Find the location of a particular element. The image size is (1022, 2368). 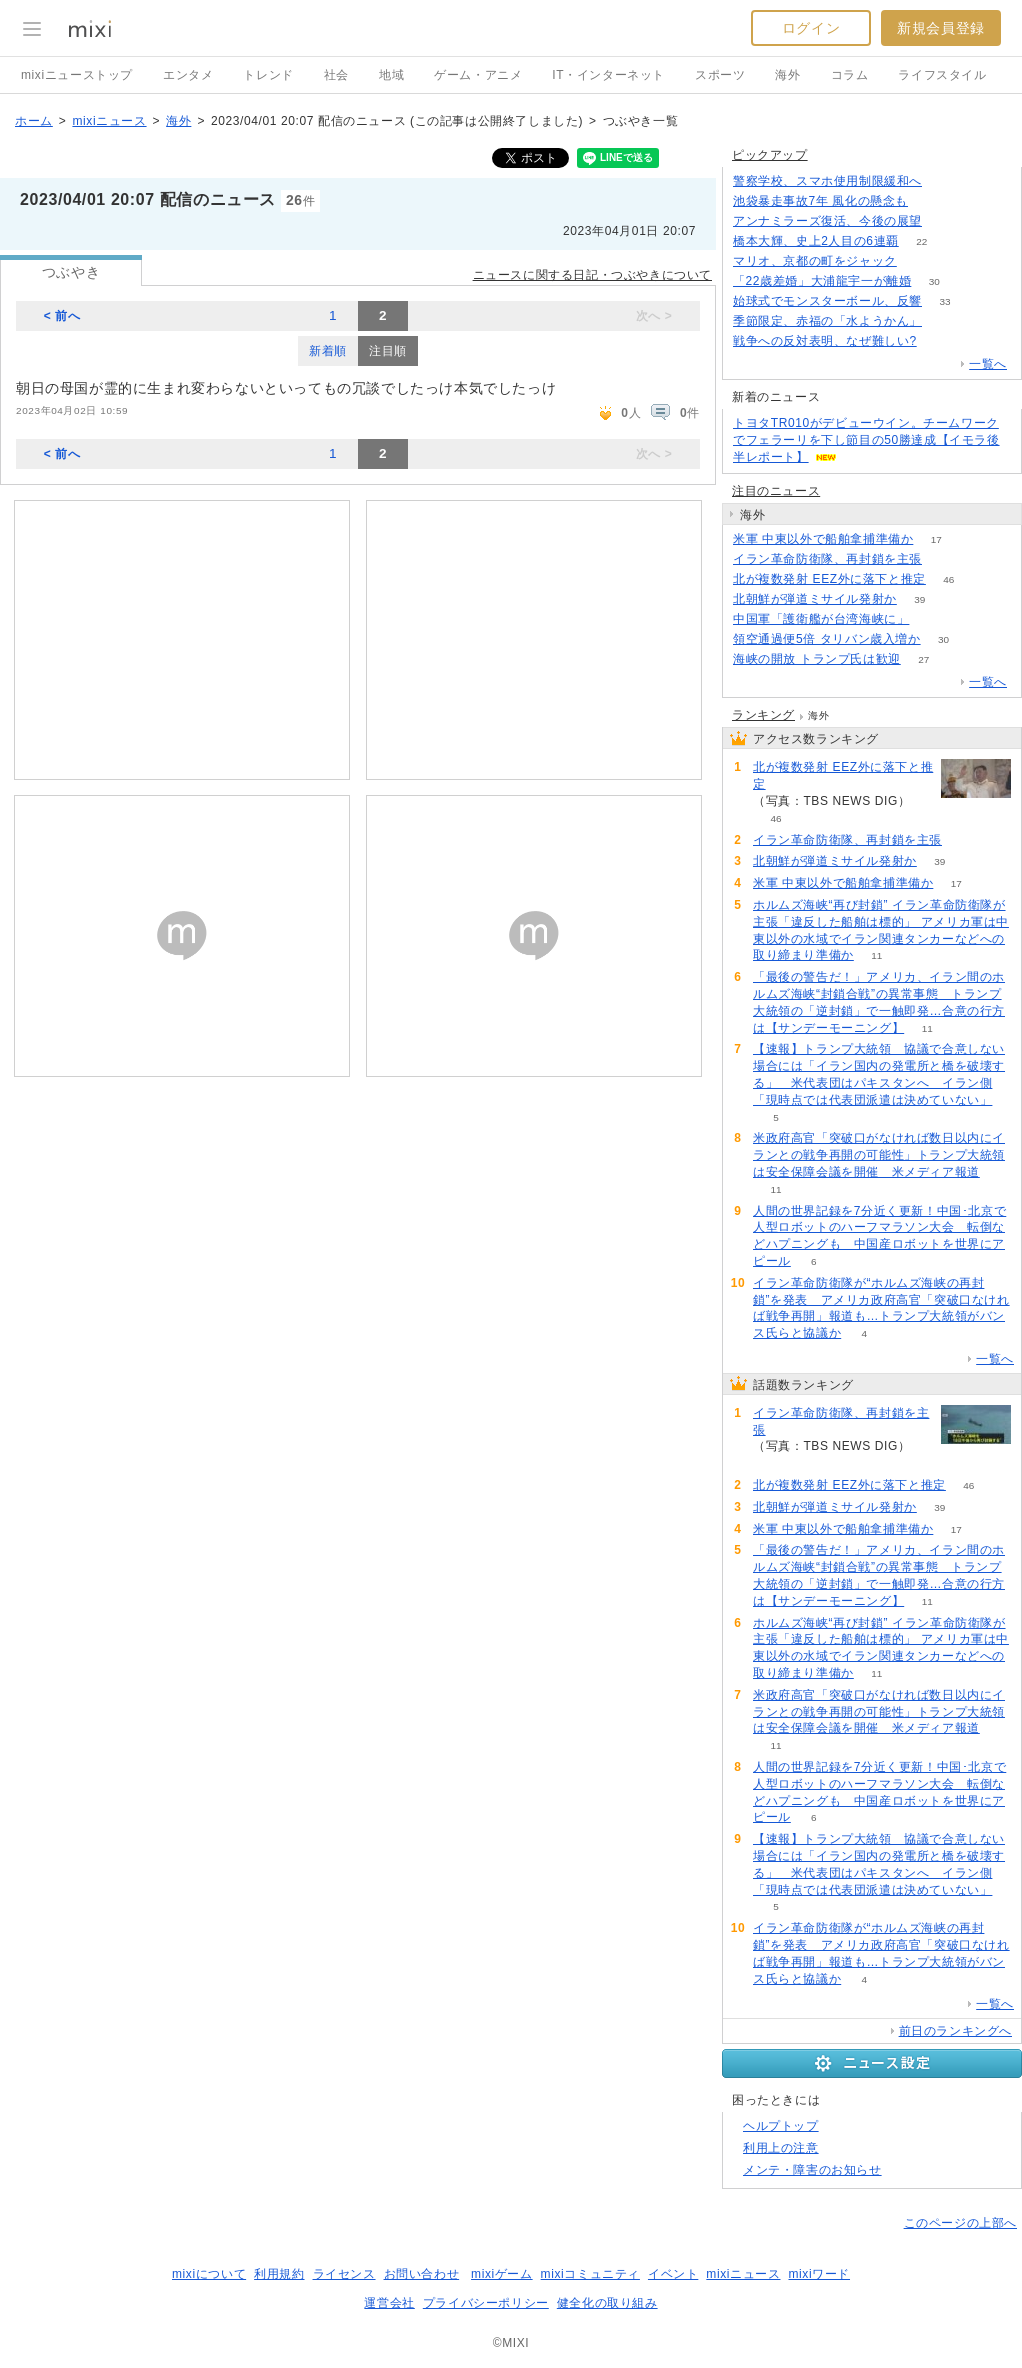

ライフスタイル is located at coordinates (942, 75).